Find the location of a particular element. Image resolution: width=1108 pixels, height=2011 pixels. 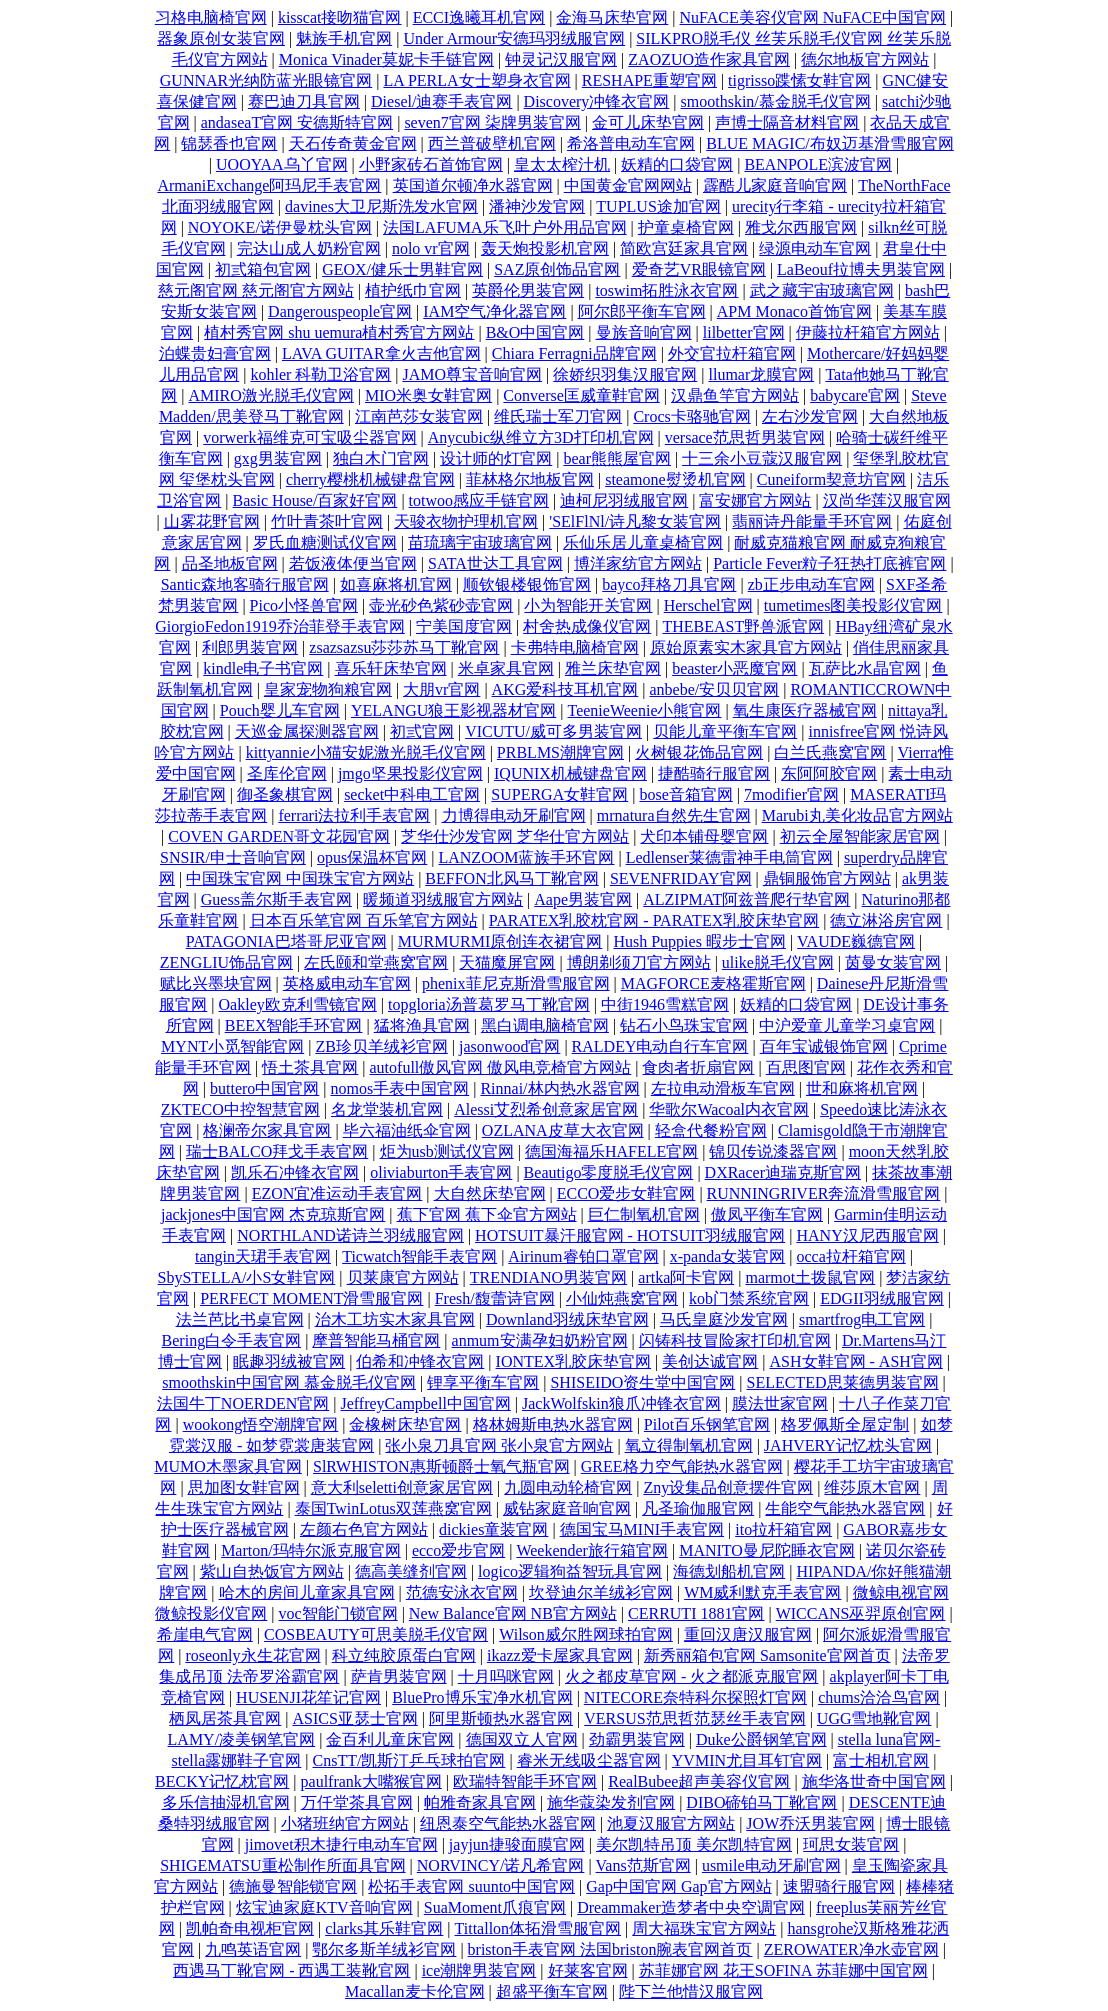

翡丽诗丹能量手环官网 is located at coordinates (812, 521).